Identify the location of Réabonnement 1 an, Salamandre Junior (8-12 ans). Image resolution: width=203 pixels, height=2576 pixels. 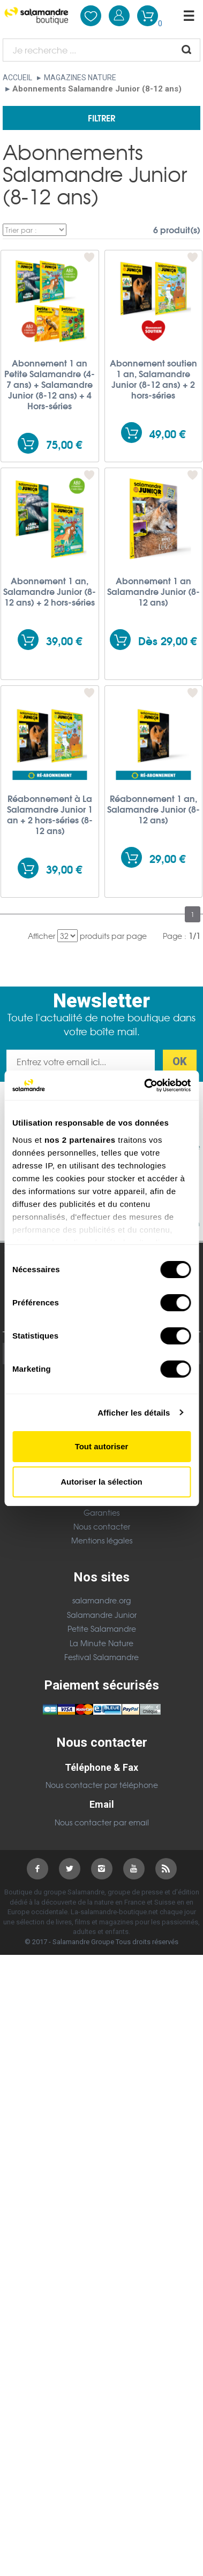
(153, 809).